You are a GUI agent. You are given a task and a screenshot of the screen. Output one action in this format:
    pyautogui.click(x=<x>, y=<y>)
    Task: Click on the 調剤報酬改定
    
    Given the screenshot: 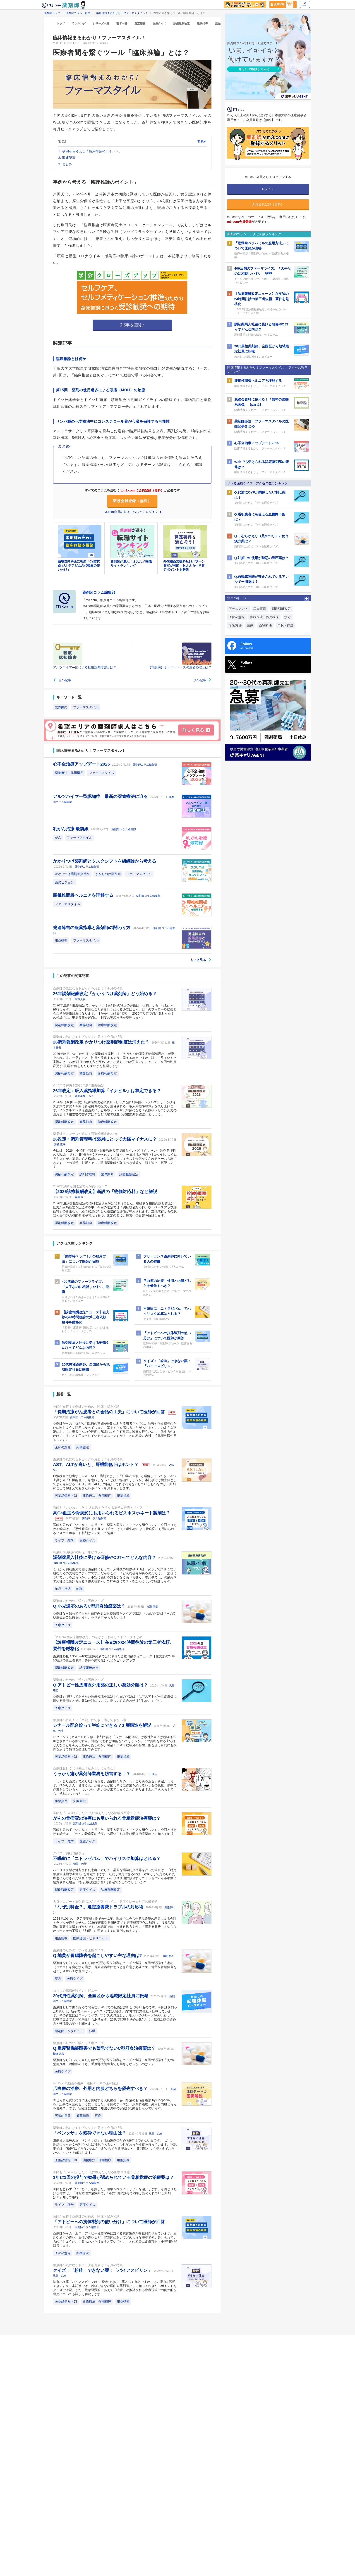 What is the action you would take?
    pyautogui.click(x=64, y=1025)
    